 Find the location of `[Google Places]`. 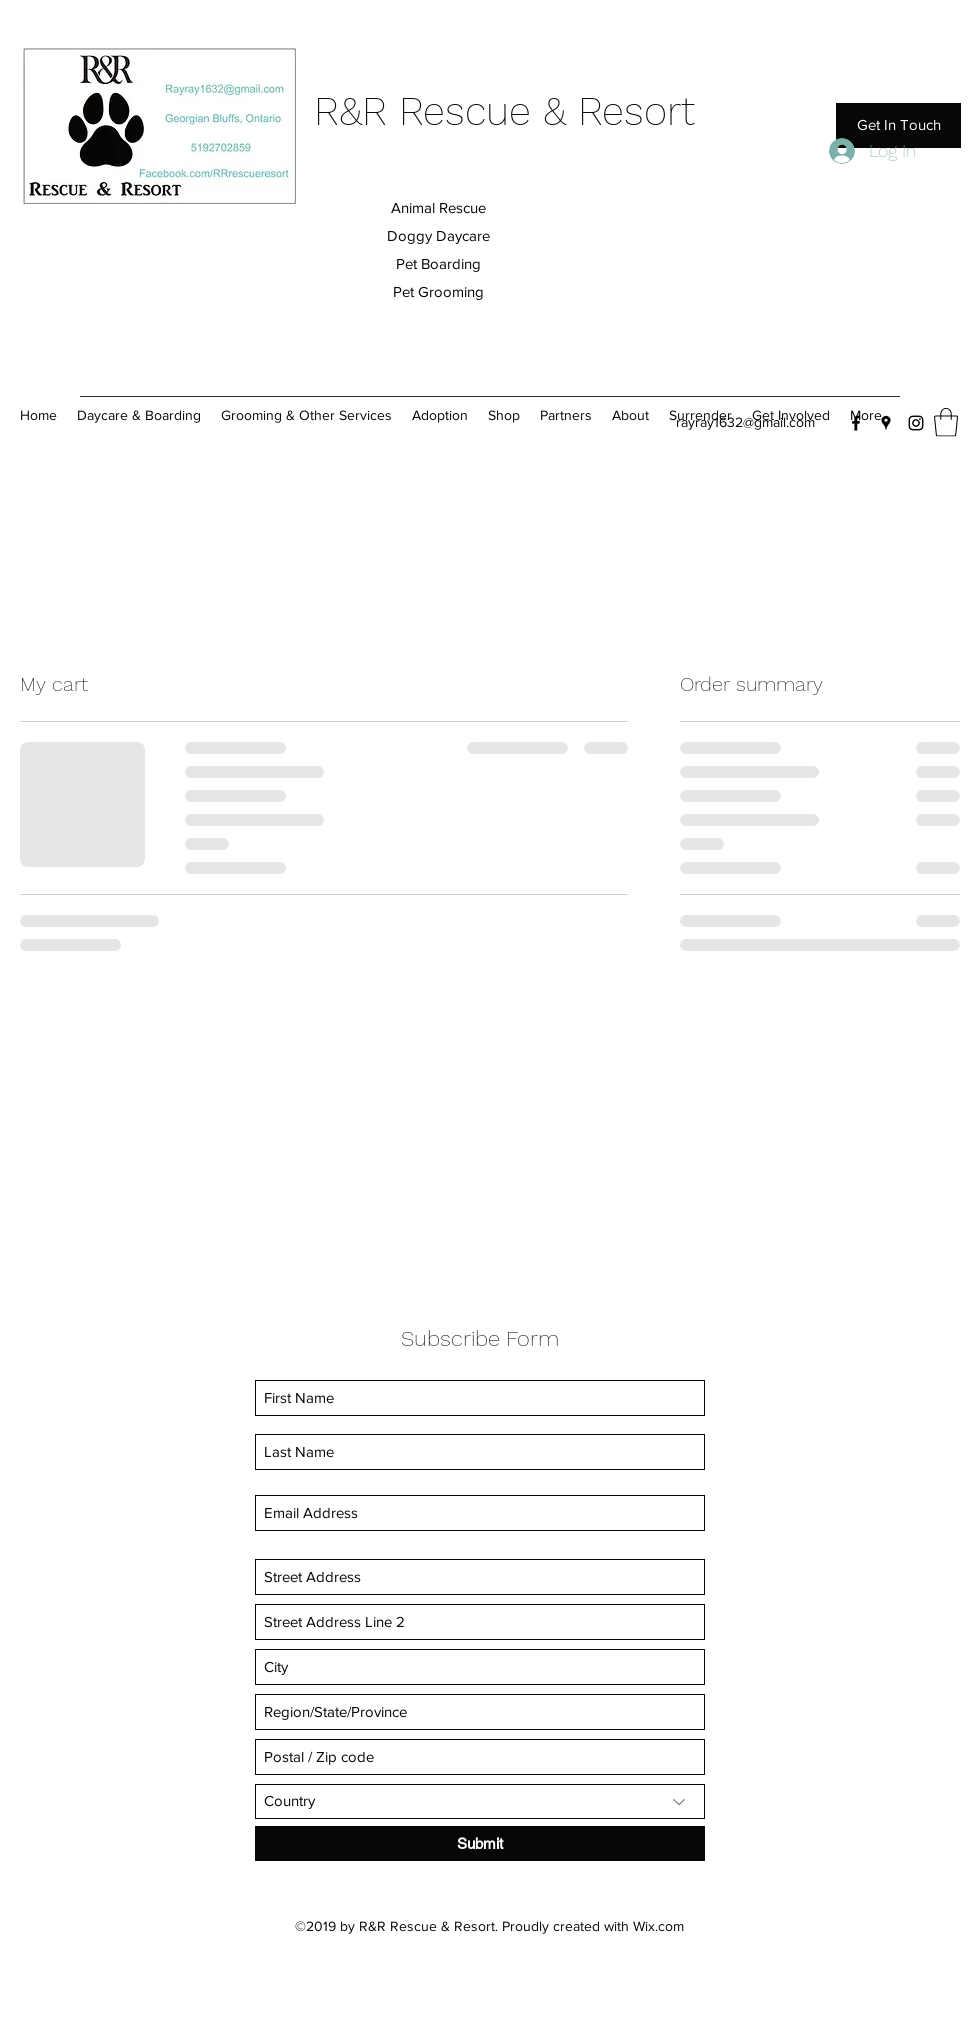

[Google Places] is located at coordinates (886, 423).